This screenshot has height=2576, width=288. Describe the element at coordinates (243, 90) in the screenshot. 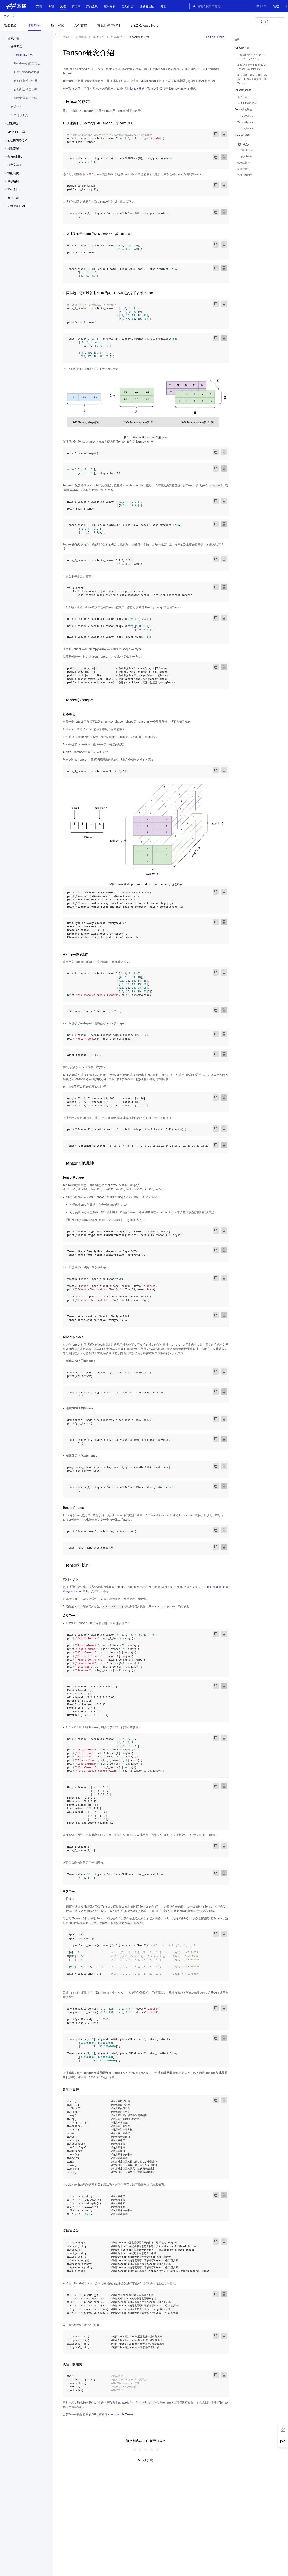

I see `Tensor的shape` at that location.